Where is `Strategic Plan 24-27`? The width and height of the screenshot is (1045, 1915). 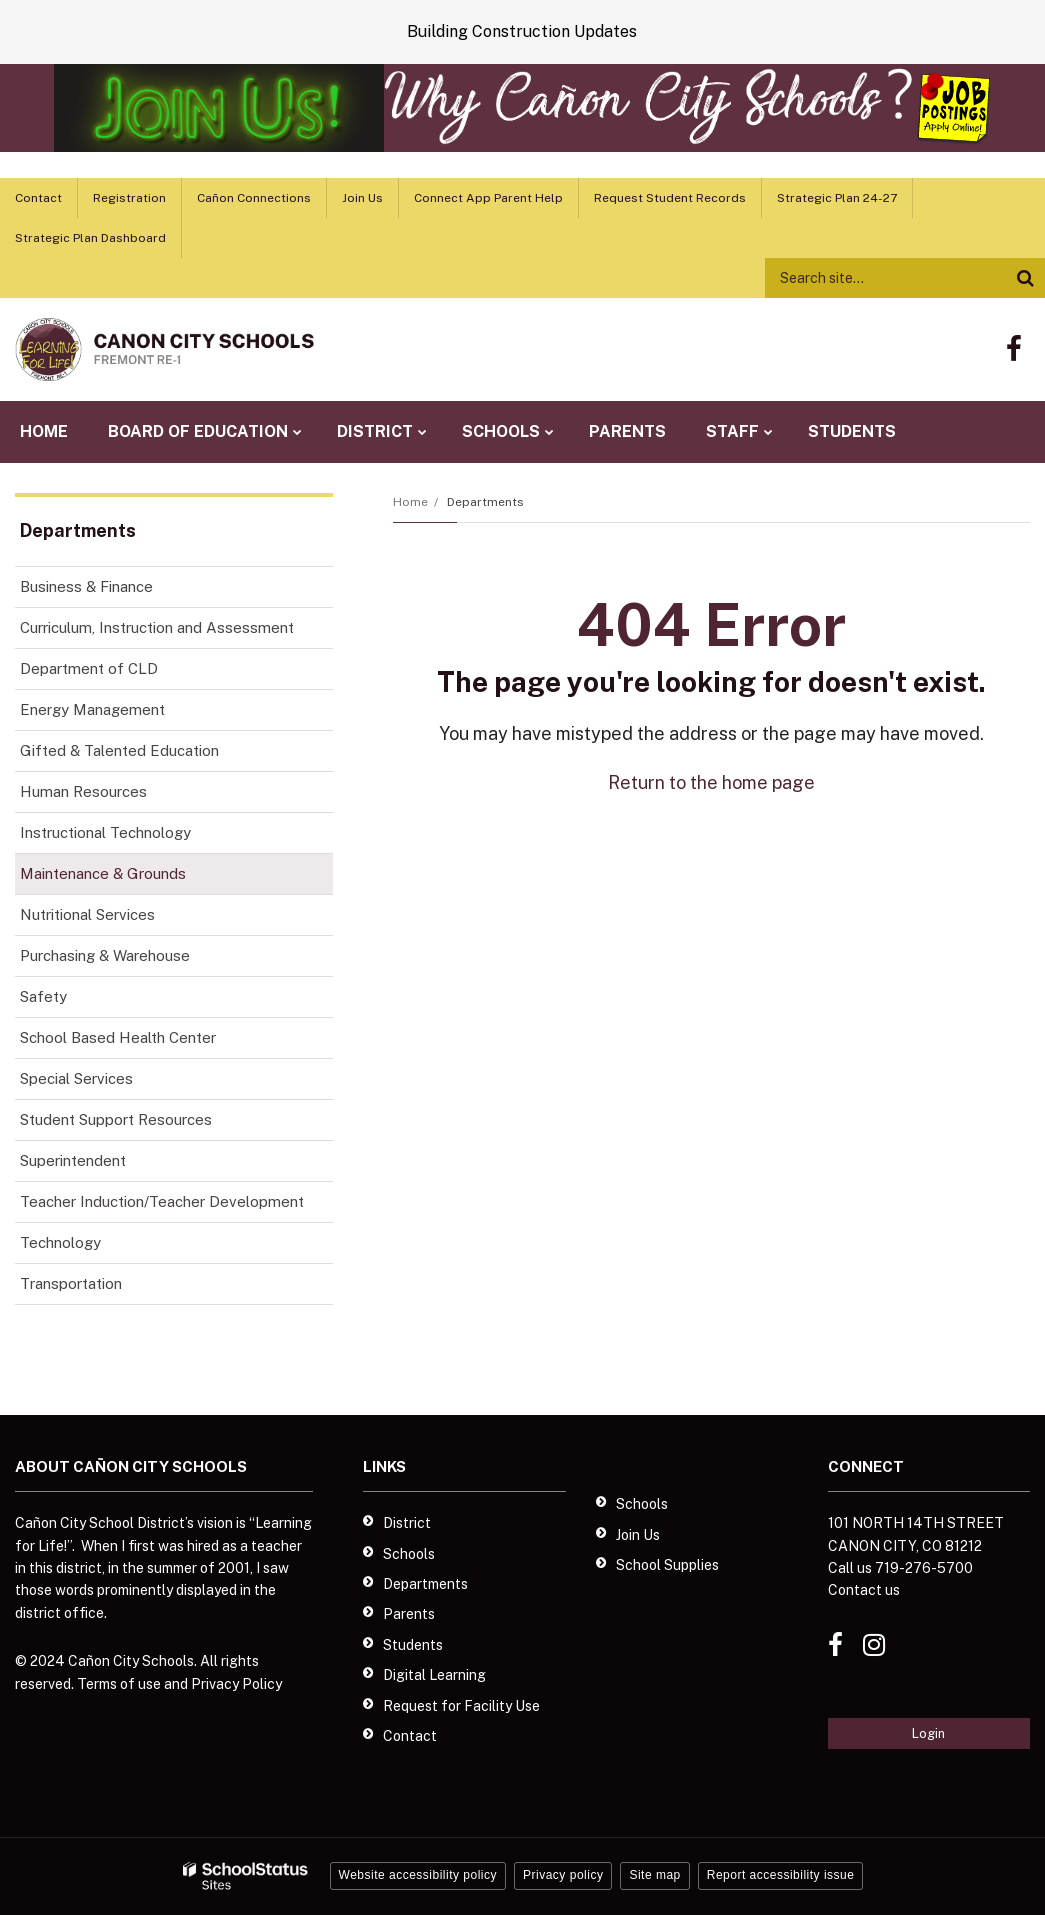 Strategic Plan 24-27 is located at coordinates (837, 198).